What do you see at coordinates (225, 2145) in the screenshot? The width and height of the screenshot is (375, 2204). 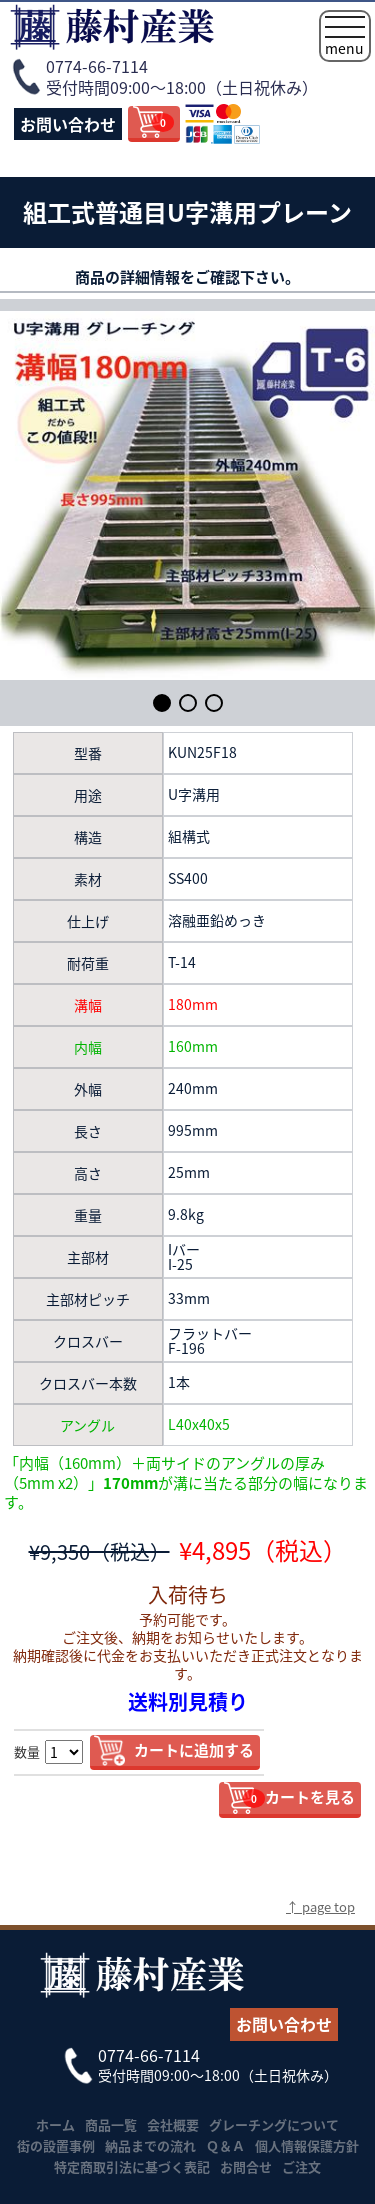 I see `Ｑ＆Ａ` at bounding box center [225, 2145].